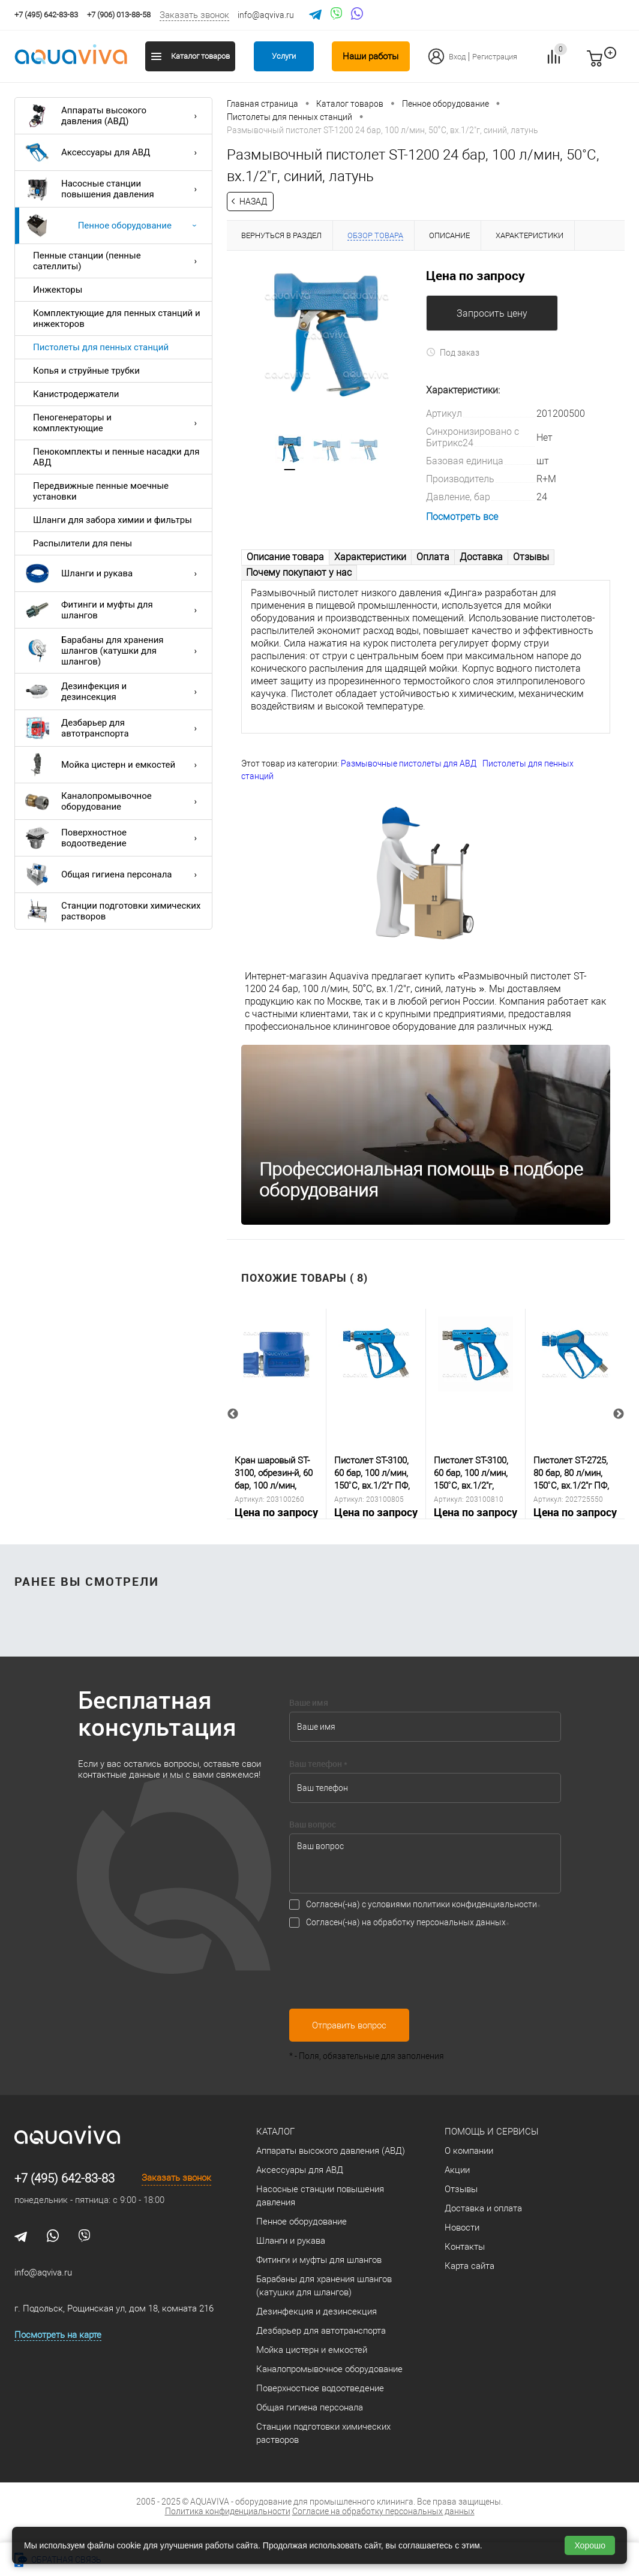 Image resolution: width=639 pixels, height=2576 pixels. Describe the element at coordinates (114, 610) in the screenshot. I see `Фитинги и муфты для шлангов` at that location.